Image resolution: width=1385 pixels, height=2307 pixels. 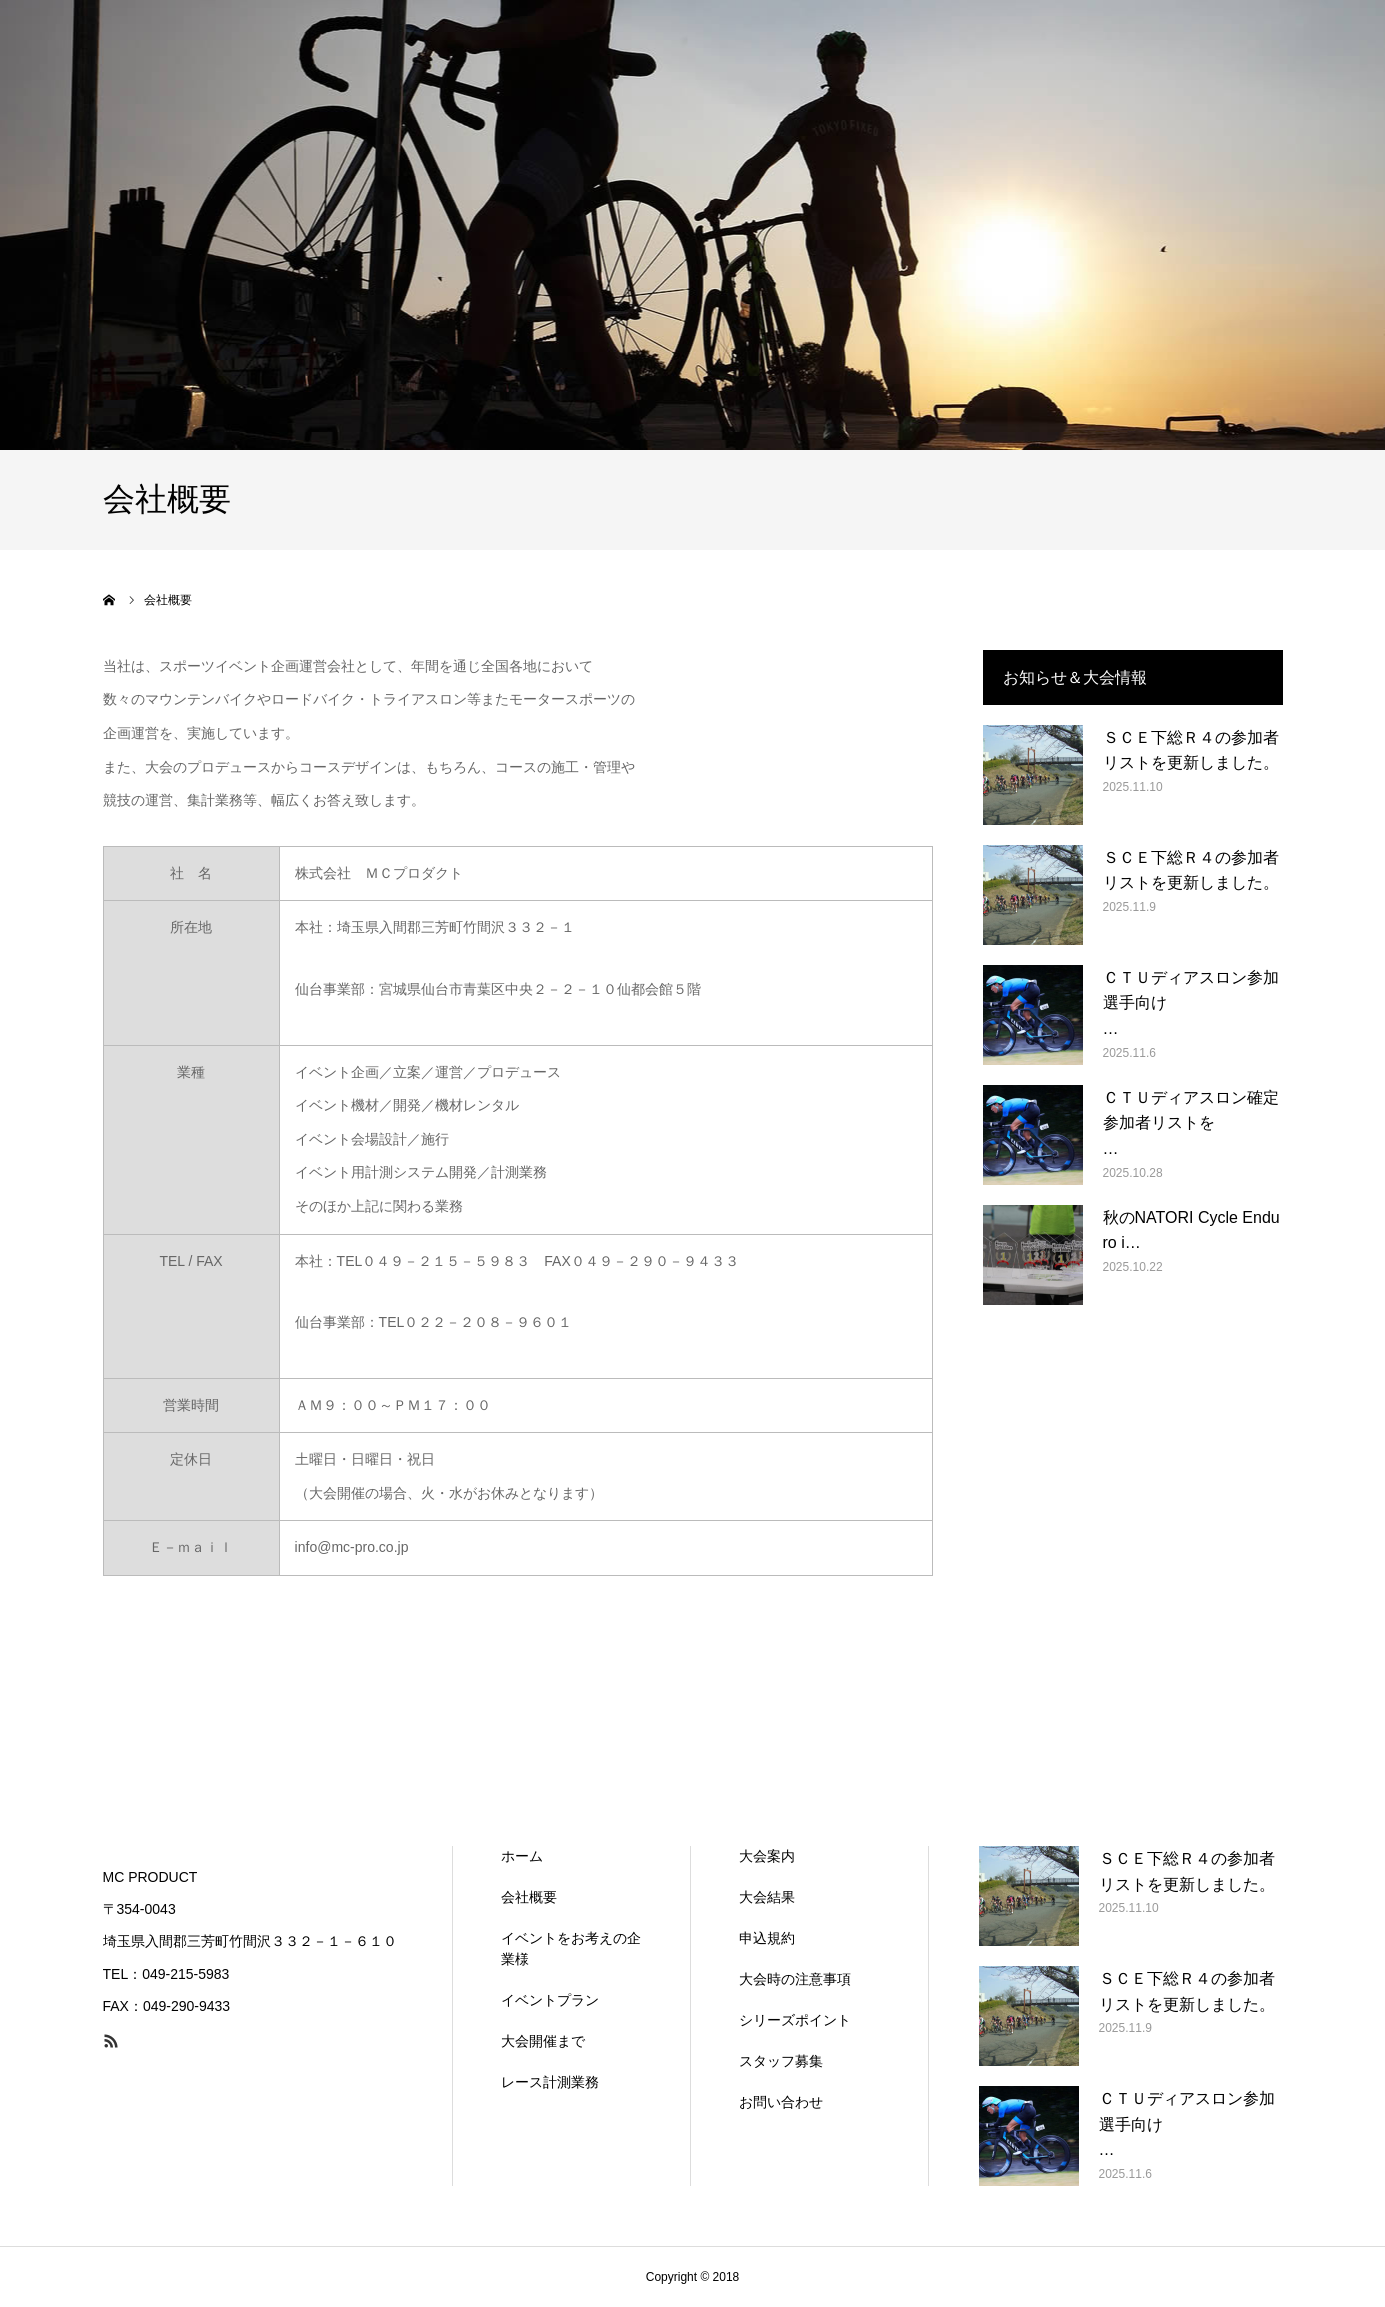 What do you see at coordinates (550, 2000) in the screenshot?
I see `イベントプラン` at bounding box center [550, 2000].